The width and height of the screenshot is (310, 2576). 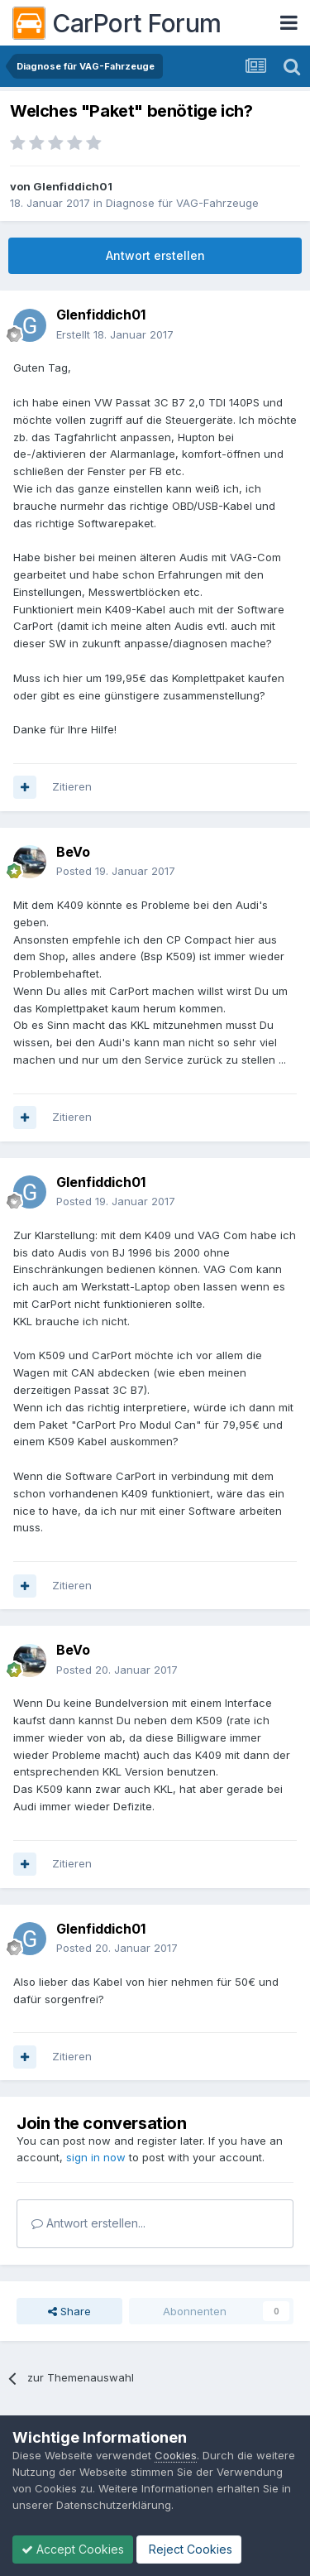 What do you see at coordinates (115, 870) in the screenshot?
I see `Posted` at bounding box center [115, 870].